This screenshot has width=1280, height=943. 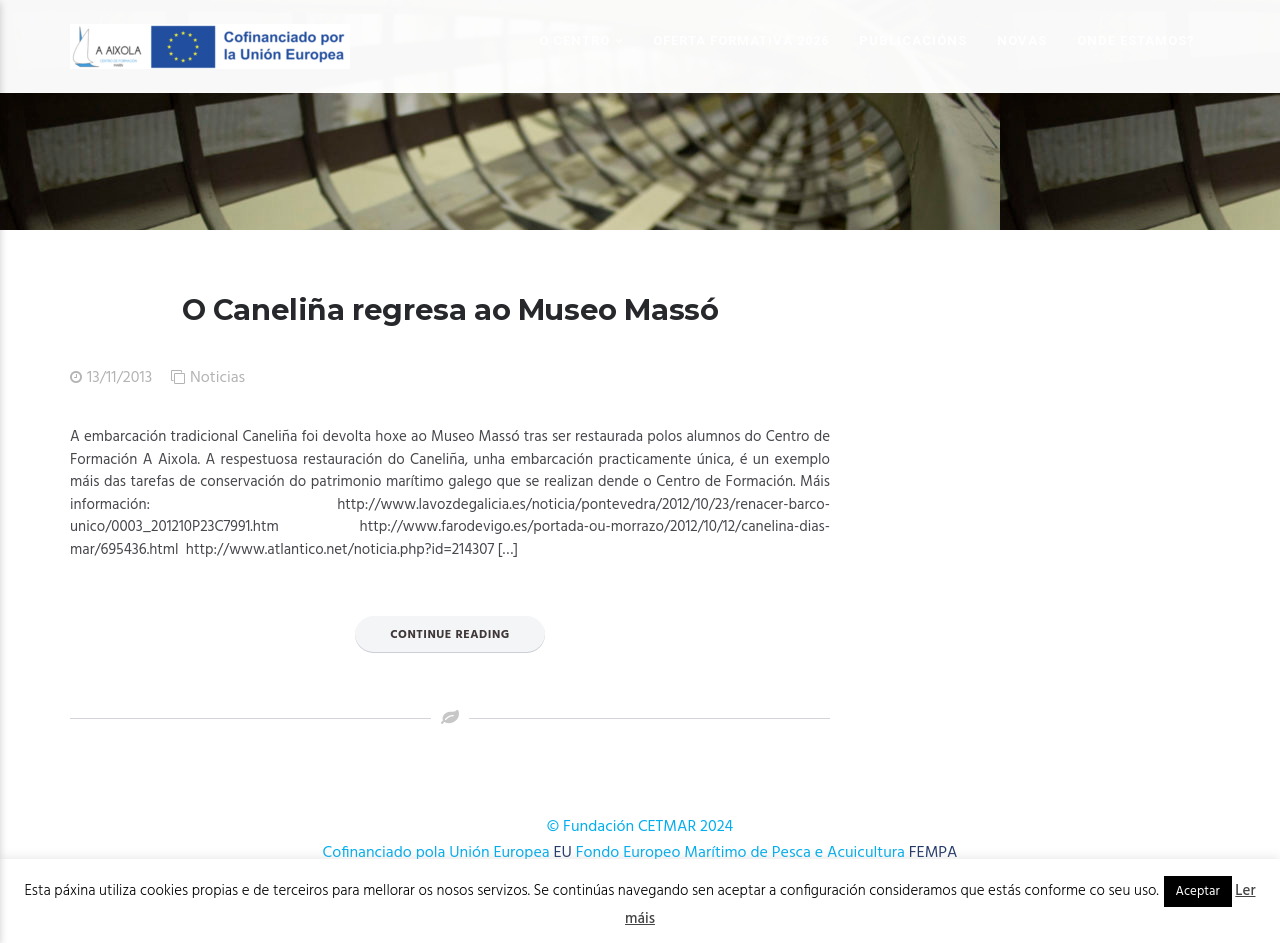 I want to click on O Centro, so click(x=574, y=40).